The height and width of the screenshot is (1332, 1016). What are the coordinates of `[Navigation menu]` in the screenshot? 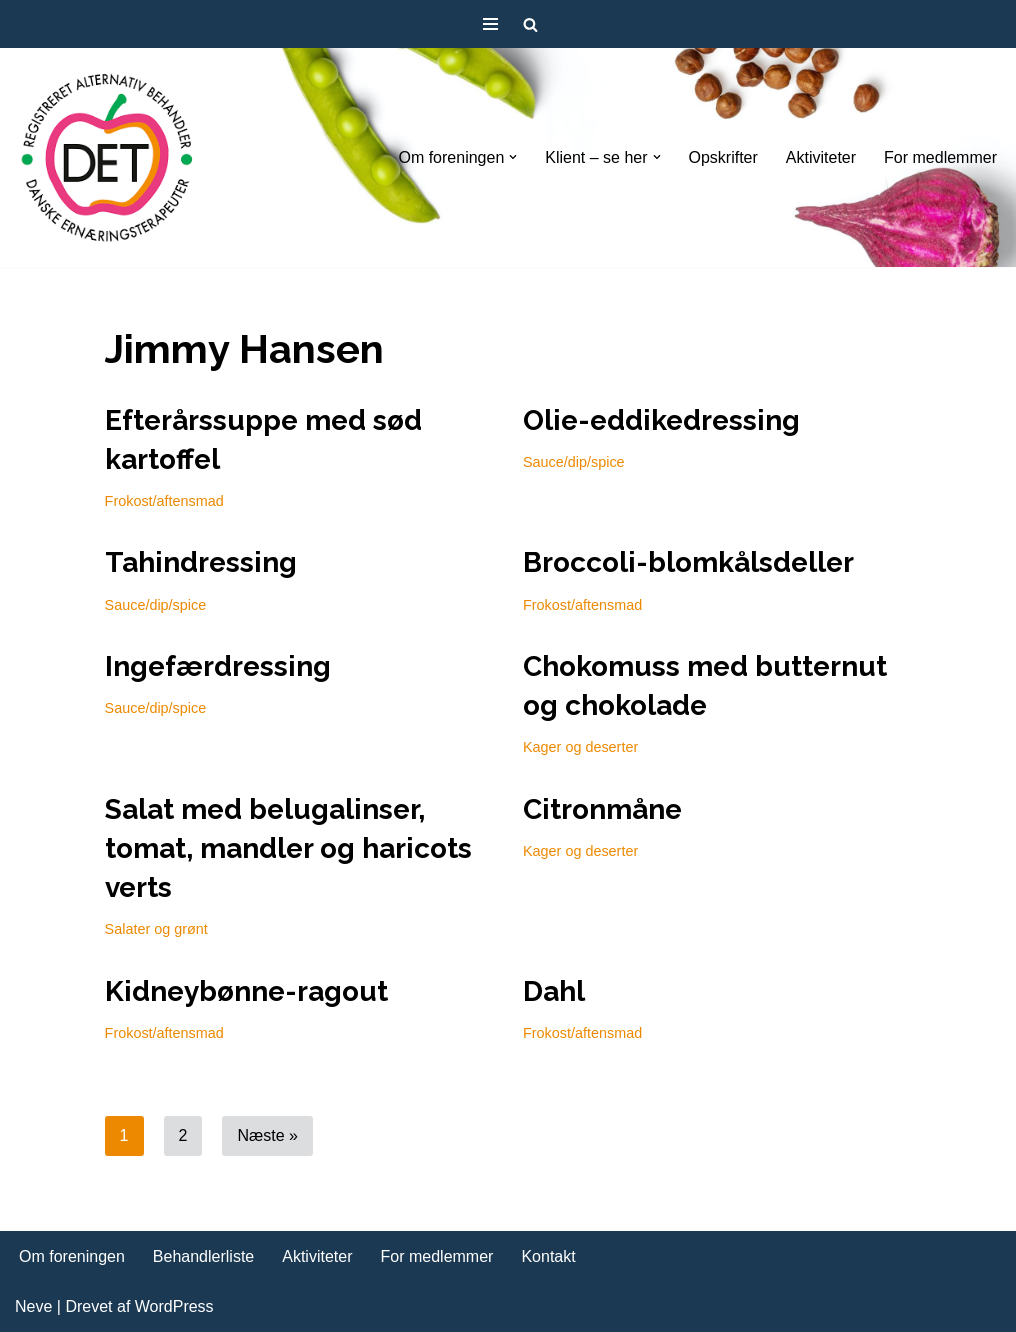 It's located at (490, 24).